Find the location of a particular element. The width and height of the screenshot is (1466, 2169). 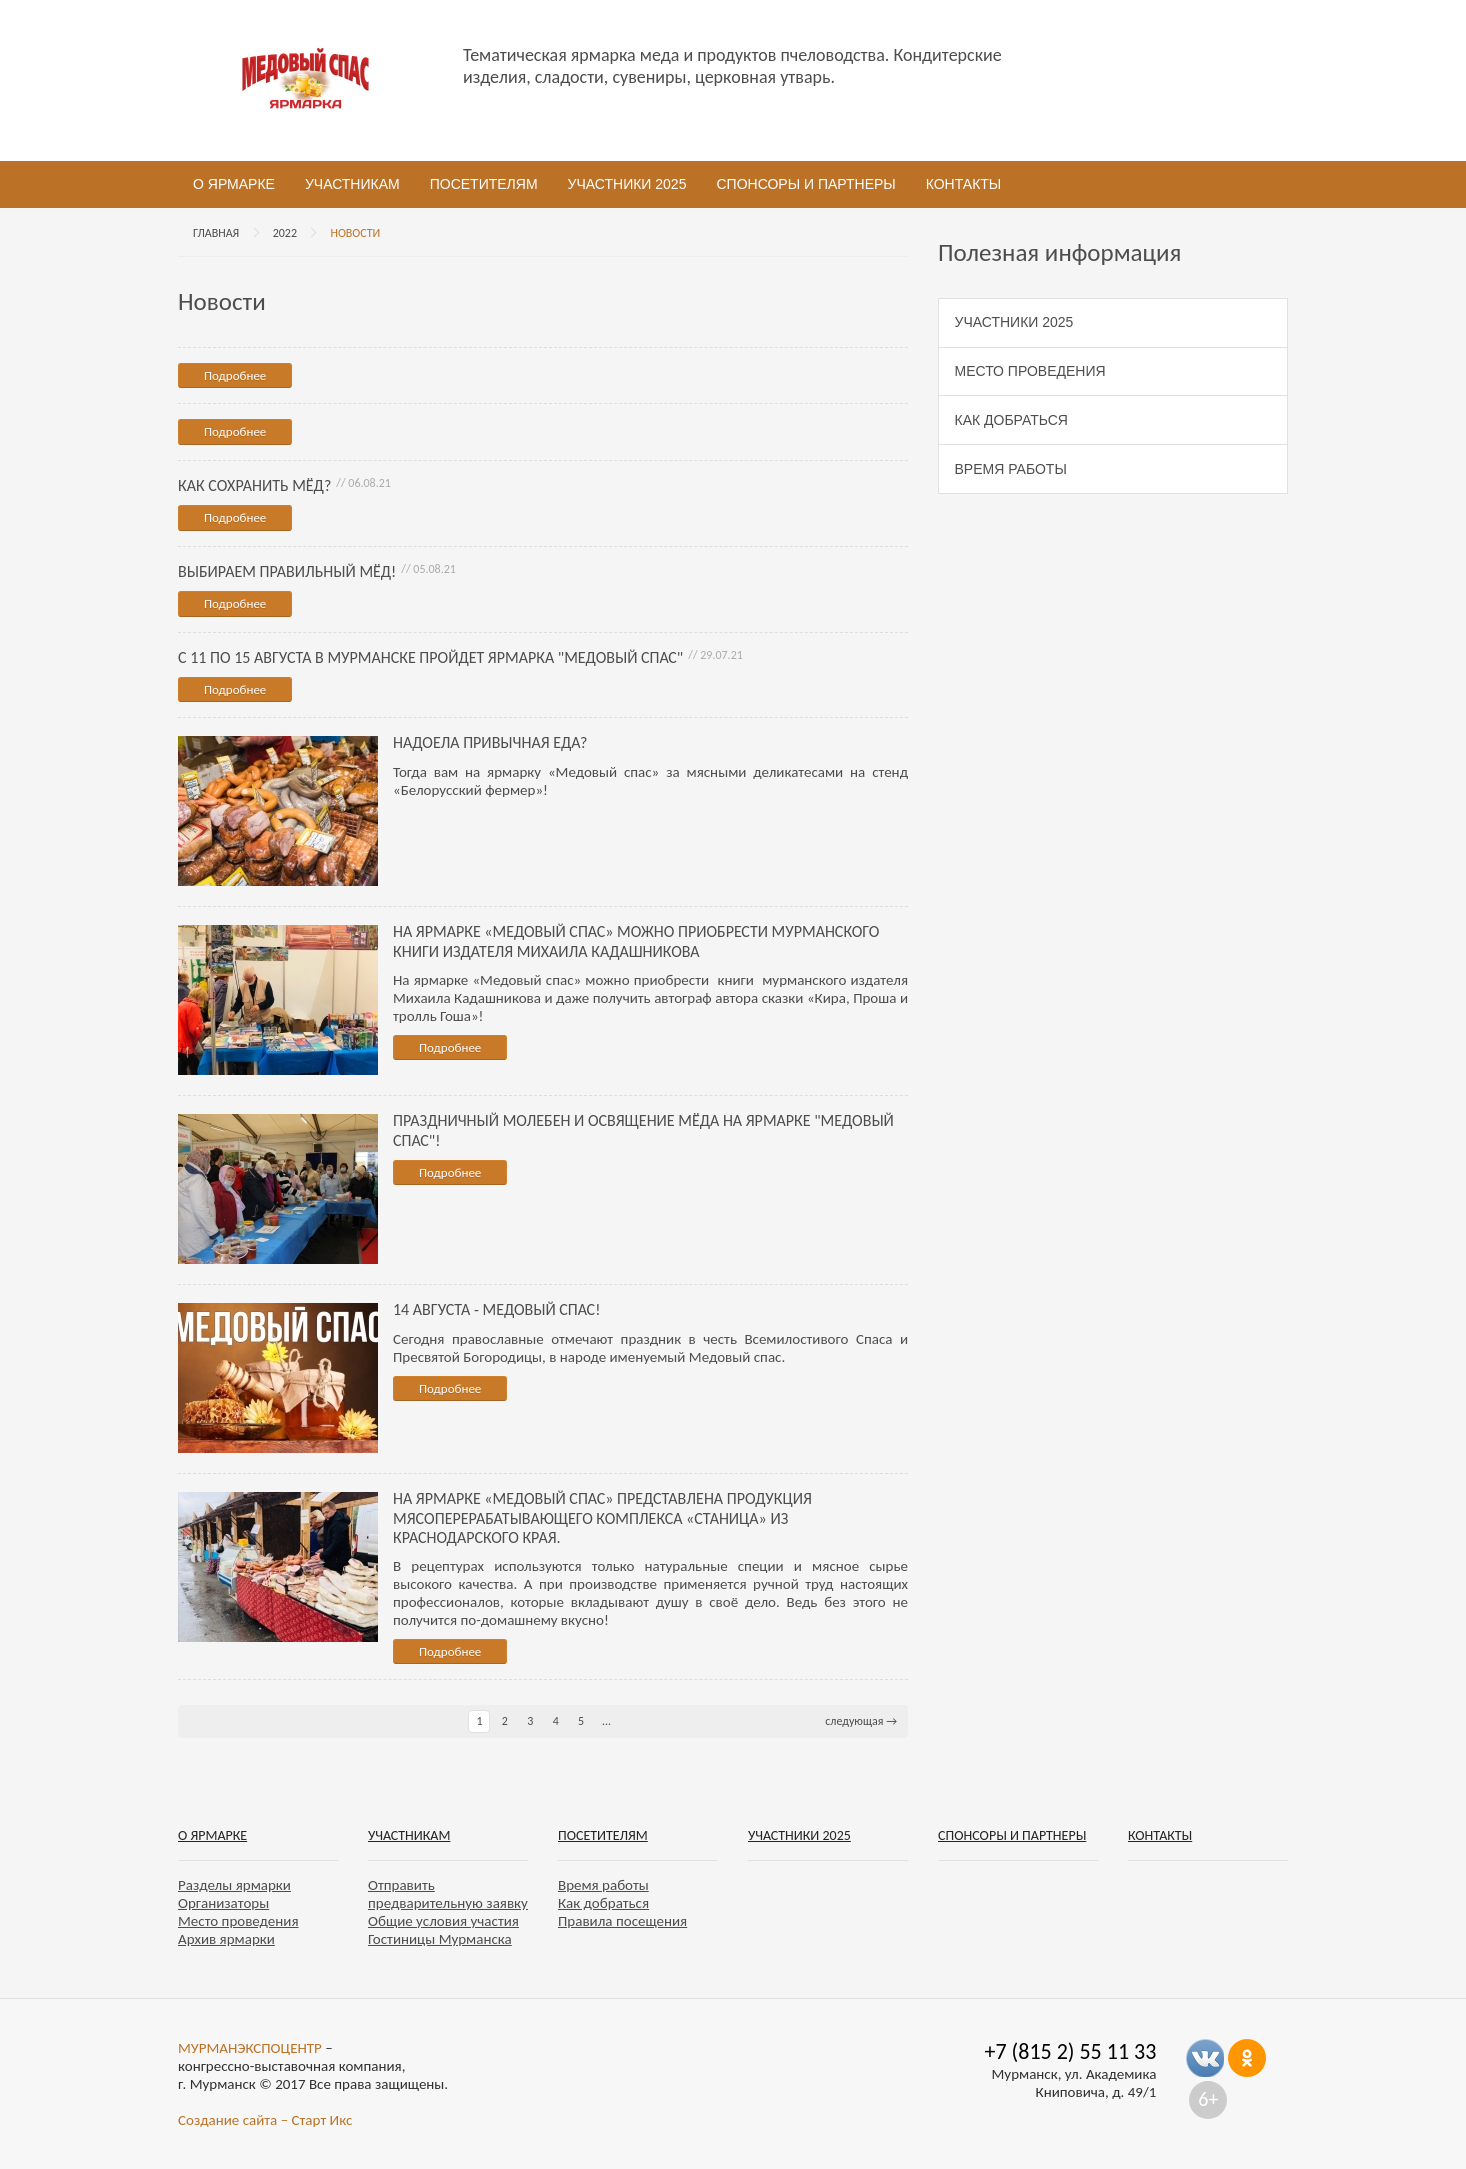

Участники 2025 is located at coordinates (627, 184).